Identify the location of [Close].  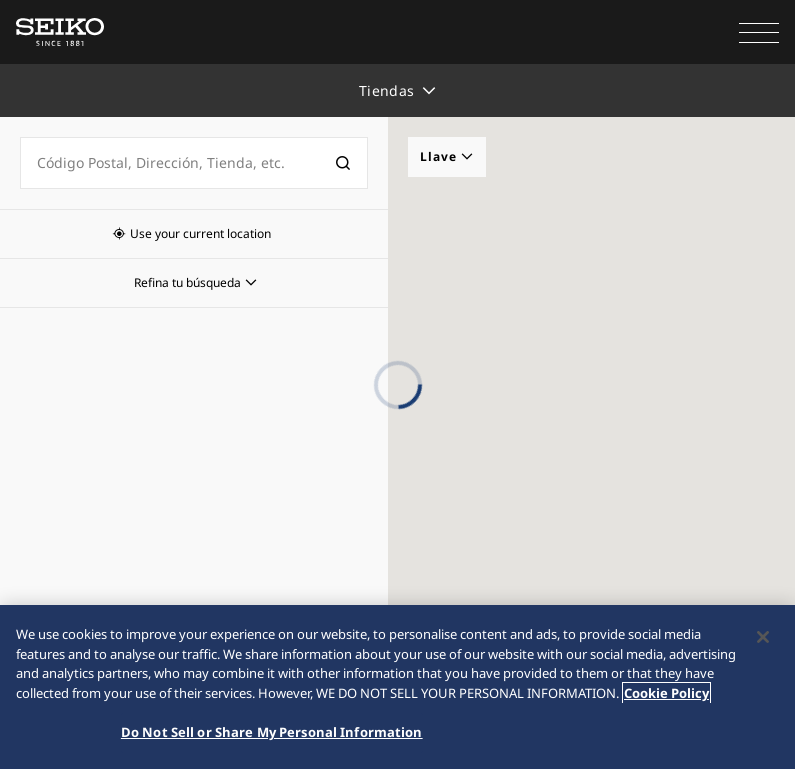
(763, 638).